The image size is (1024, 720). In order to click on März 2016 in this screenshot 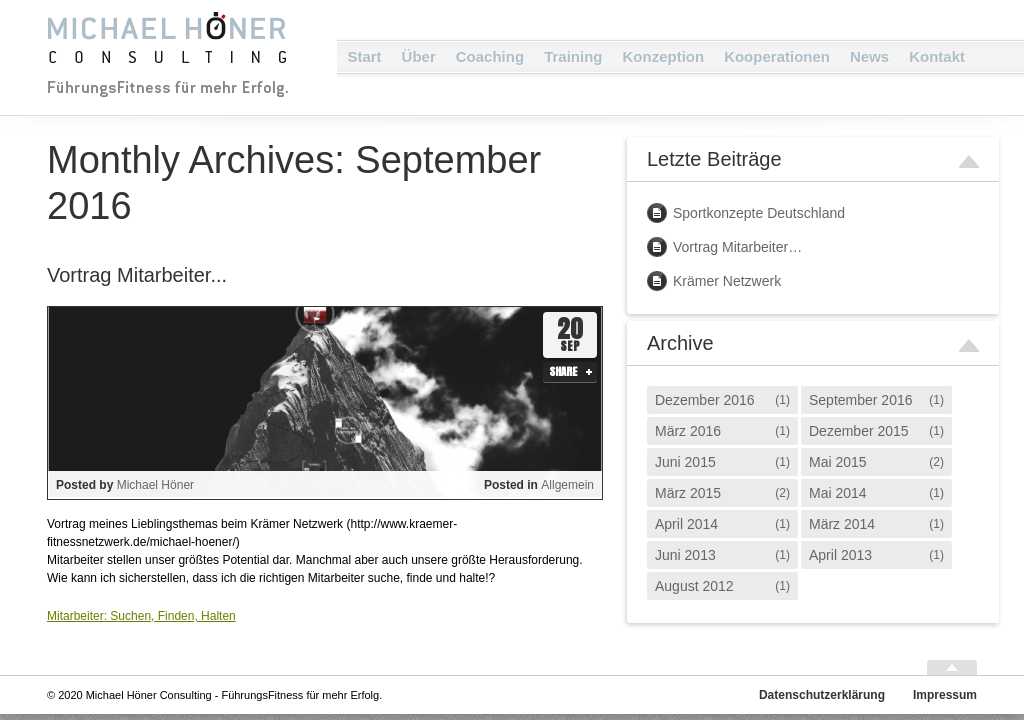, I will do `click(688, 431)`.